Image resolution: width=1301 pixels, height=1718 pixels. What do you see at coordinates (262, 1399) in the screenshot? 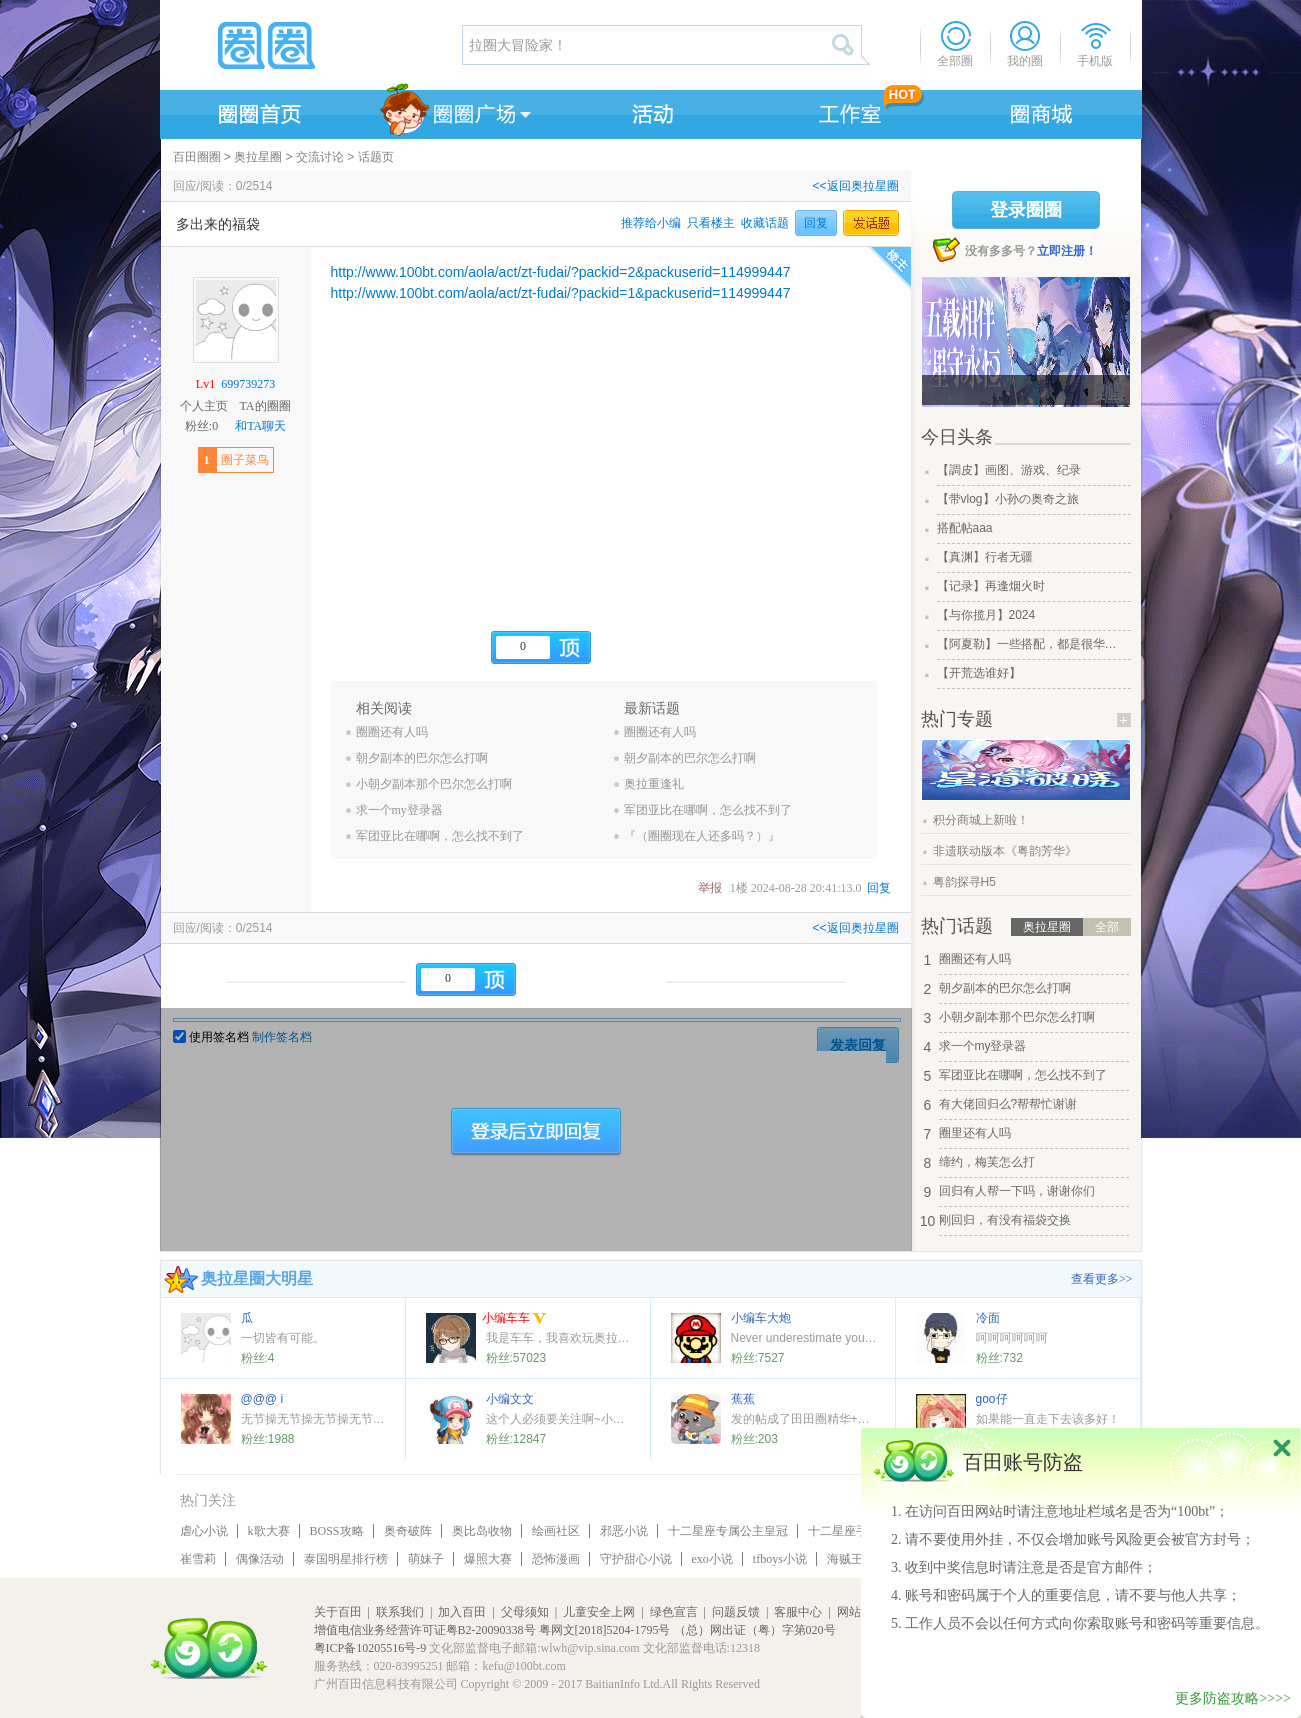
I see `@@@ i` at bounding box center [262, 1399].